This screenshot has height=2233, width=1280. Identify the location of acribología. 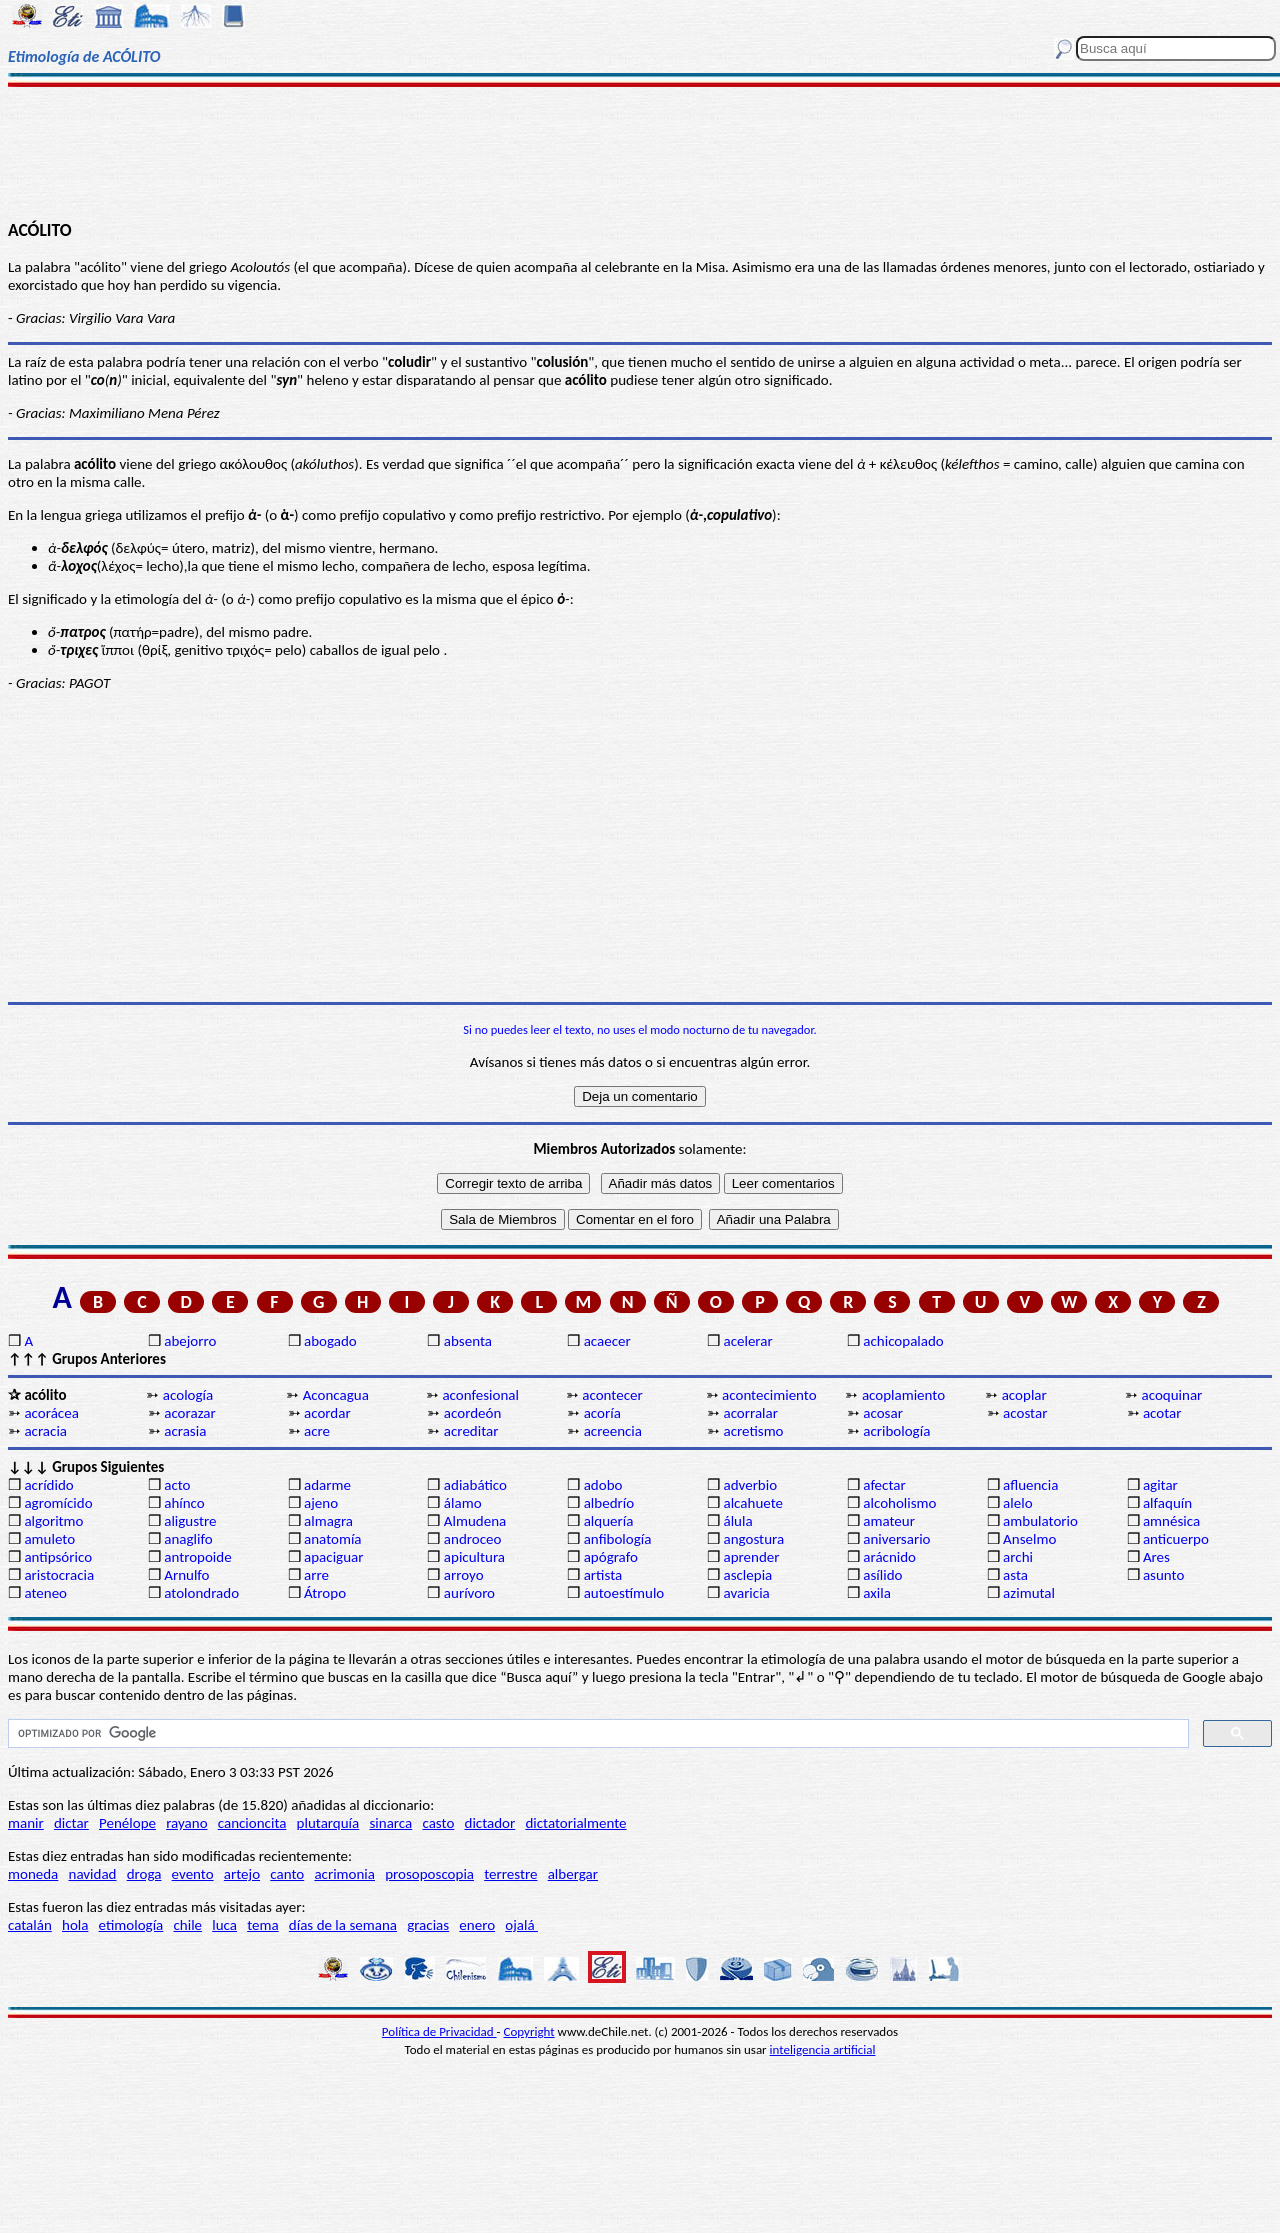
(896, 1431).